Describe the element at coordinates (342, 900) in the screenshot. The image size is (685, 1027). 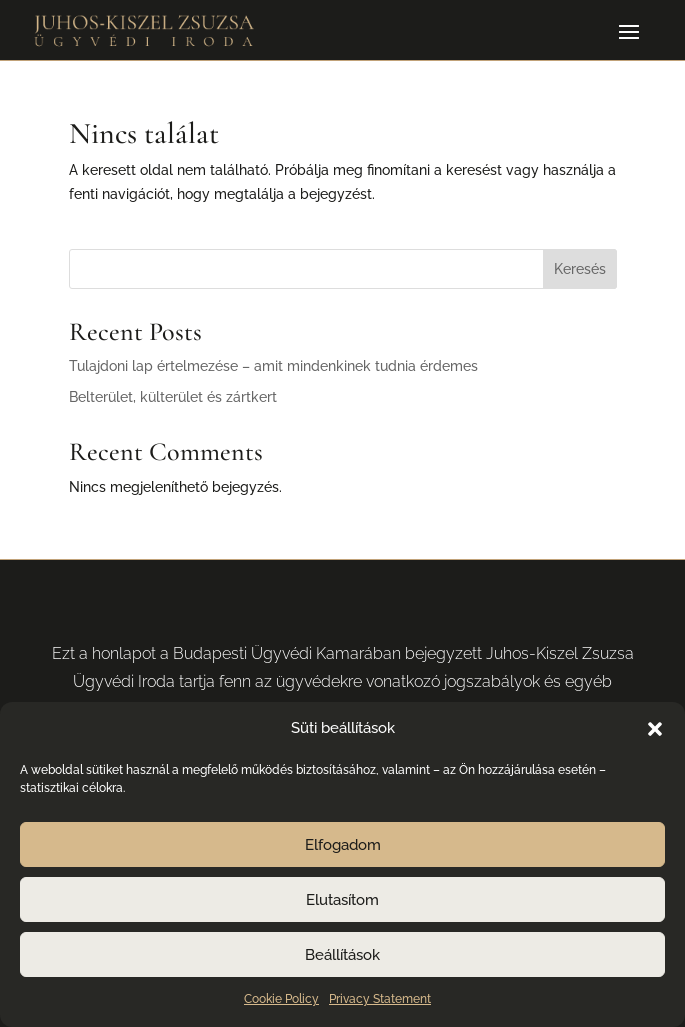
I see `Elutasítom` at that location.